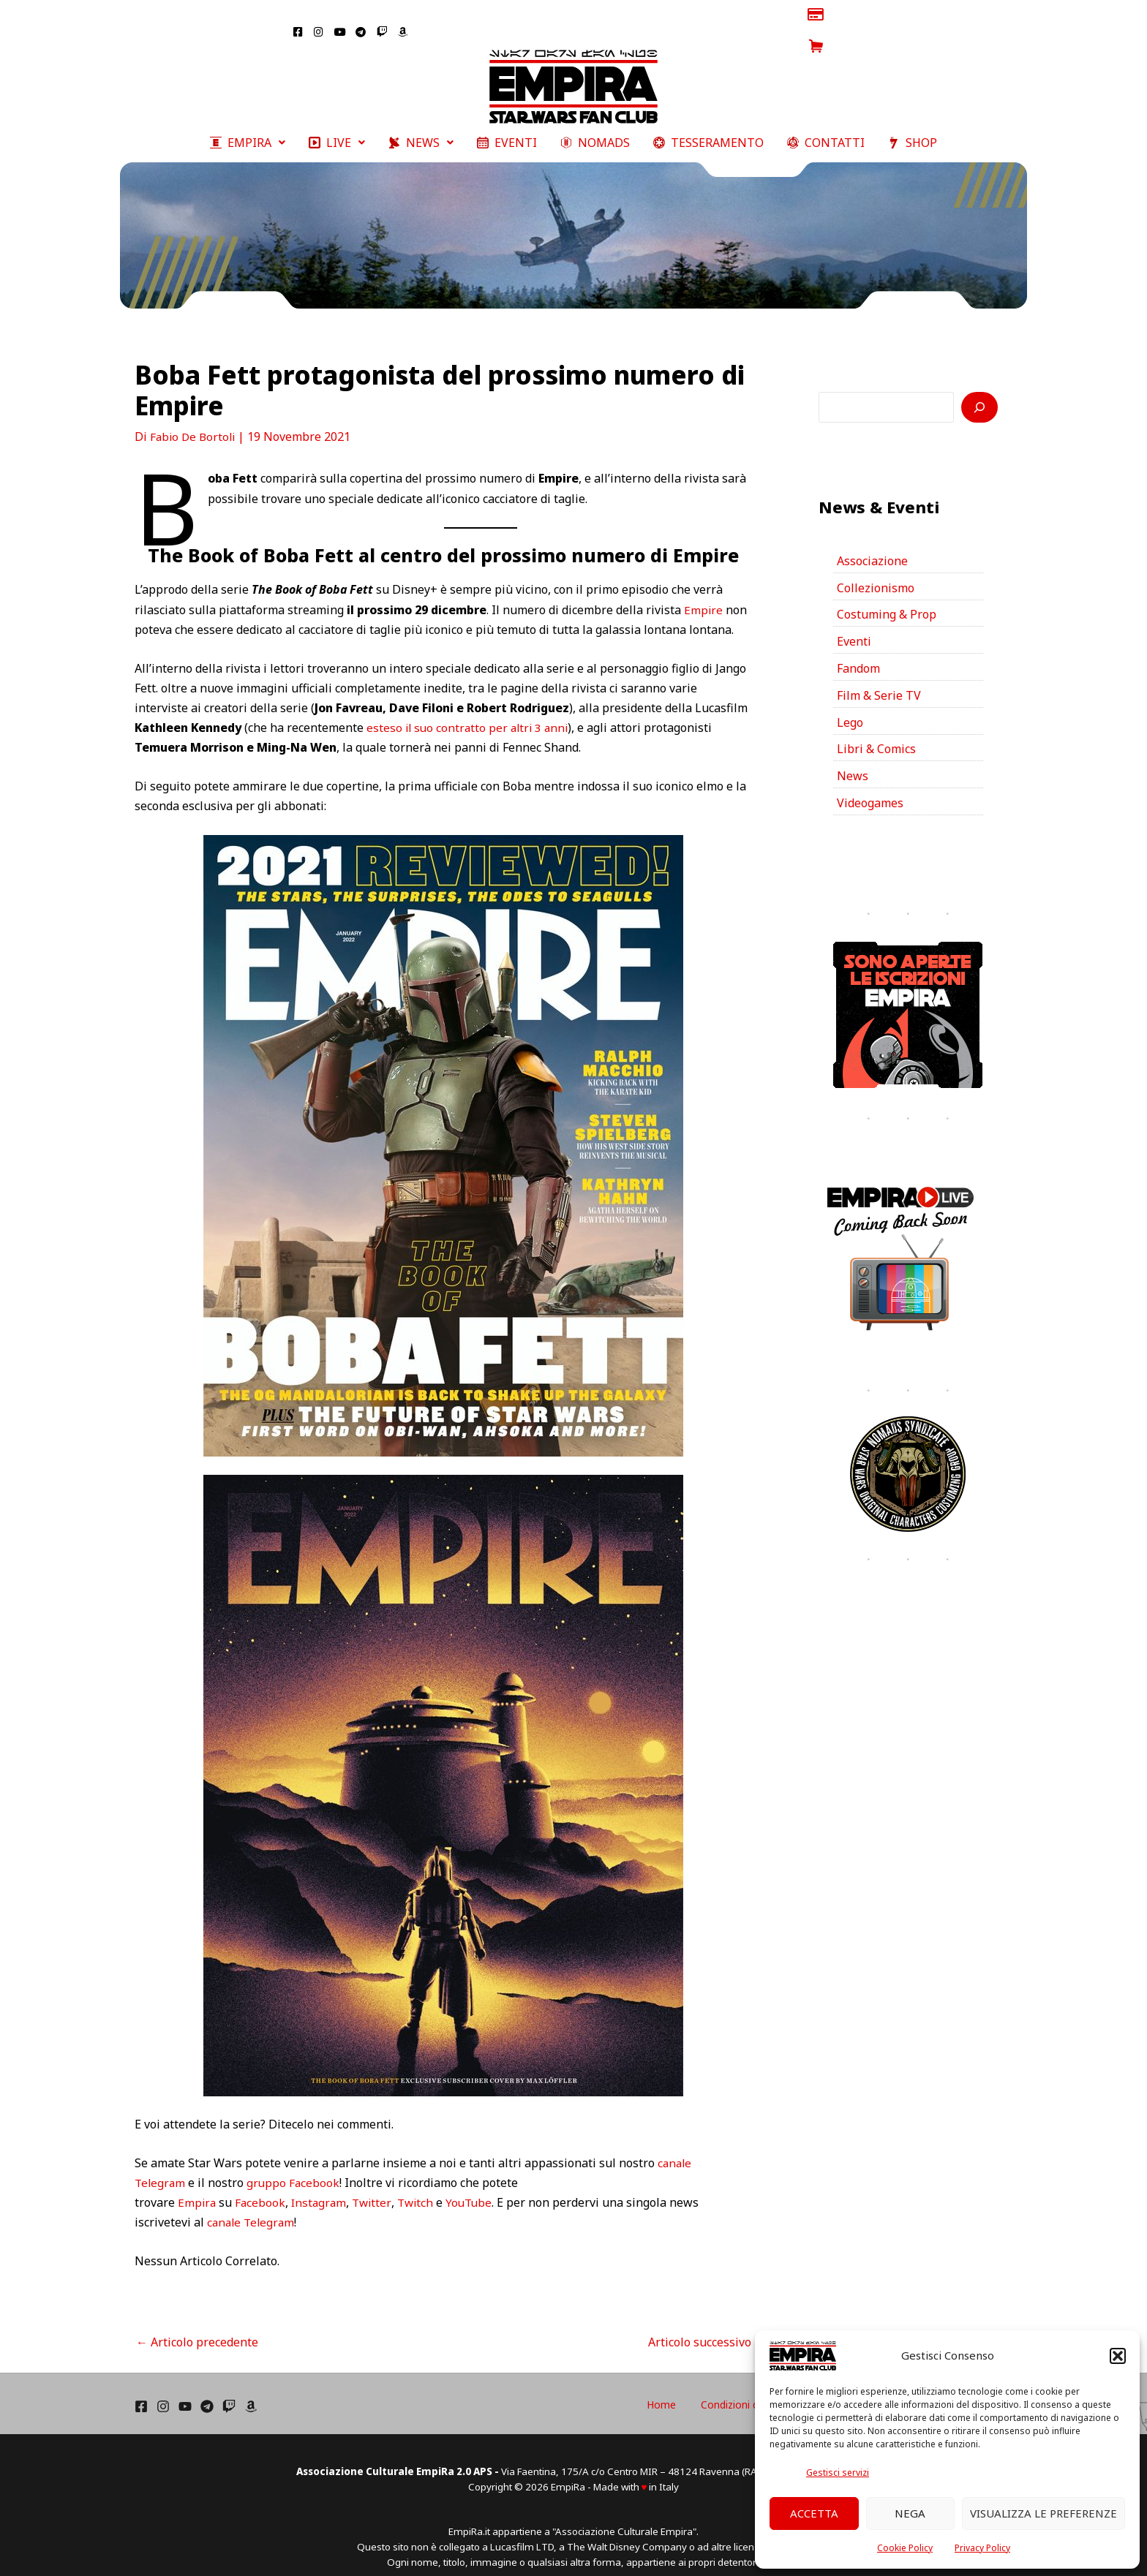 This screenshot has height=2576, width=1147. Describe the element at coordinates (886, 600) in the screenshot. I see `Costuming & Prop` at that location.